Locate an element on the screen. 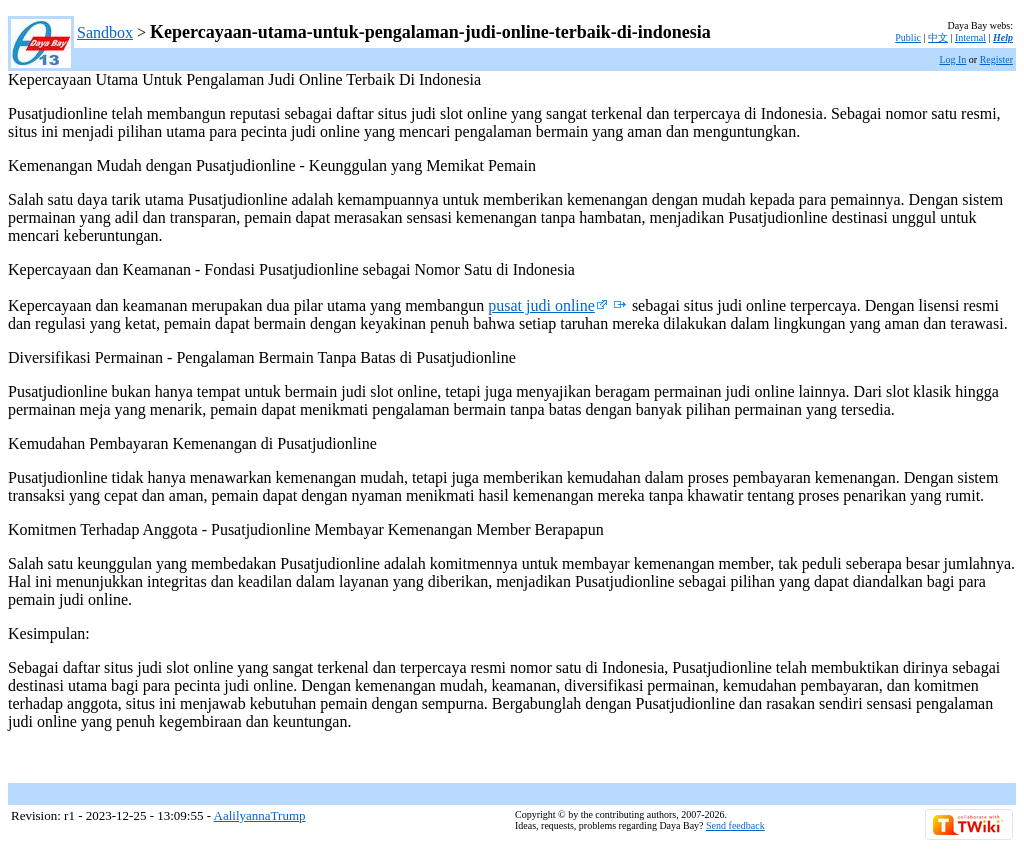  Register is located at coordinates (996, 59).